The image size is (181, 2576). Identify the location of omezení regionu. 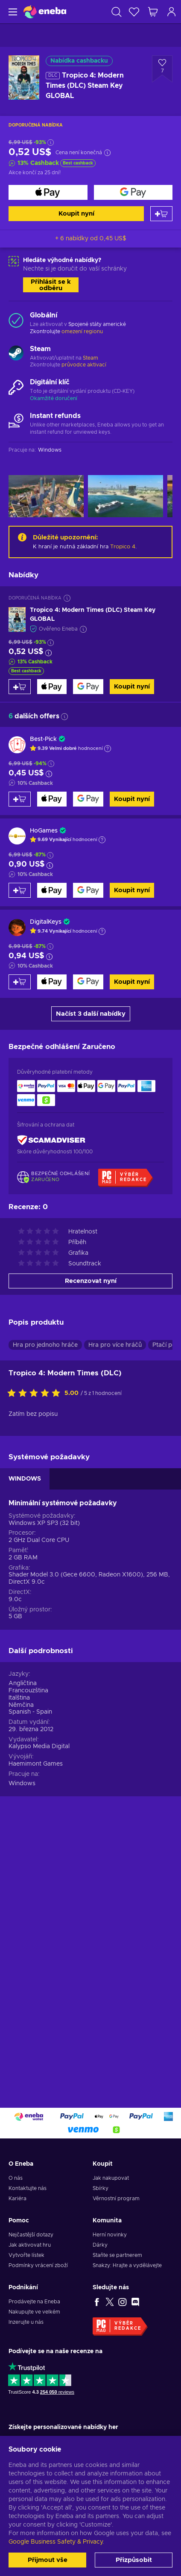
(82, 331).